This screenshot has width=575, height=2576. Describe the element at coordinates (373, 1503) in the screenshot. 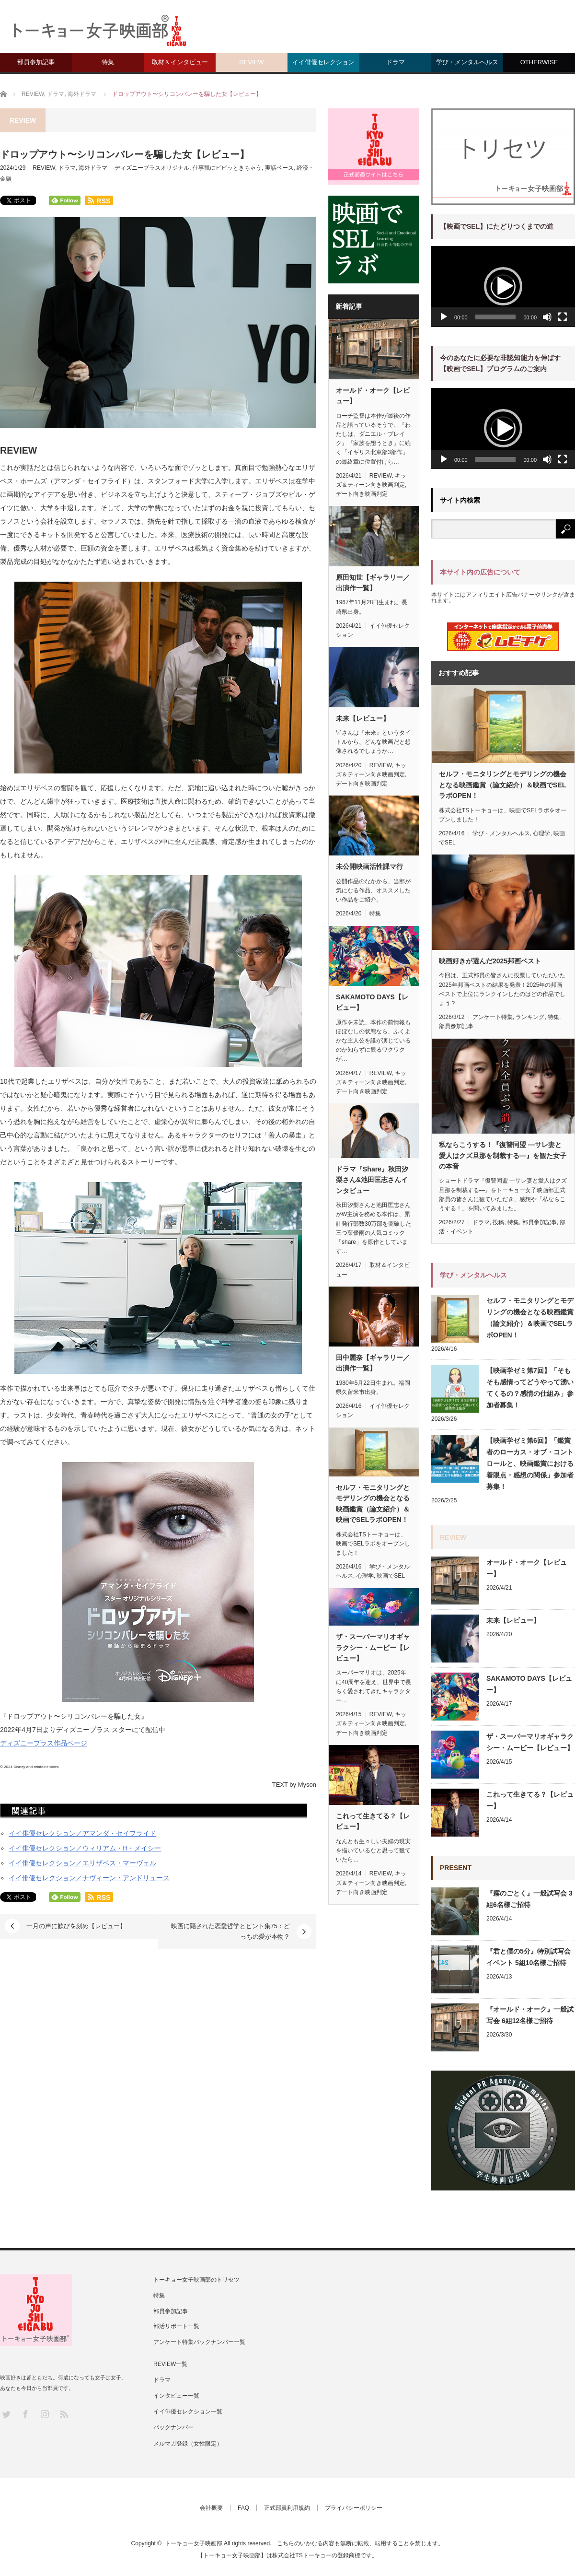

I see `セルフ・モニタリングとモデリングの機会となる映画鑑賞（論文紹介）＆映画でSELラボOPEN！` at that location.